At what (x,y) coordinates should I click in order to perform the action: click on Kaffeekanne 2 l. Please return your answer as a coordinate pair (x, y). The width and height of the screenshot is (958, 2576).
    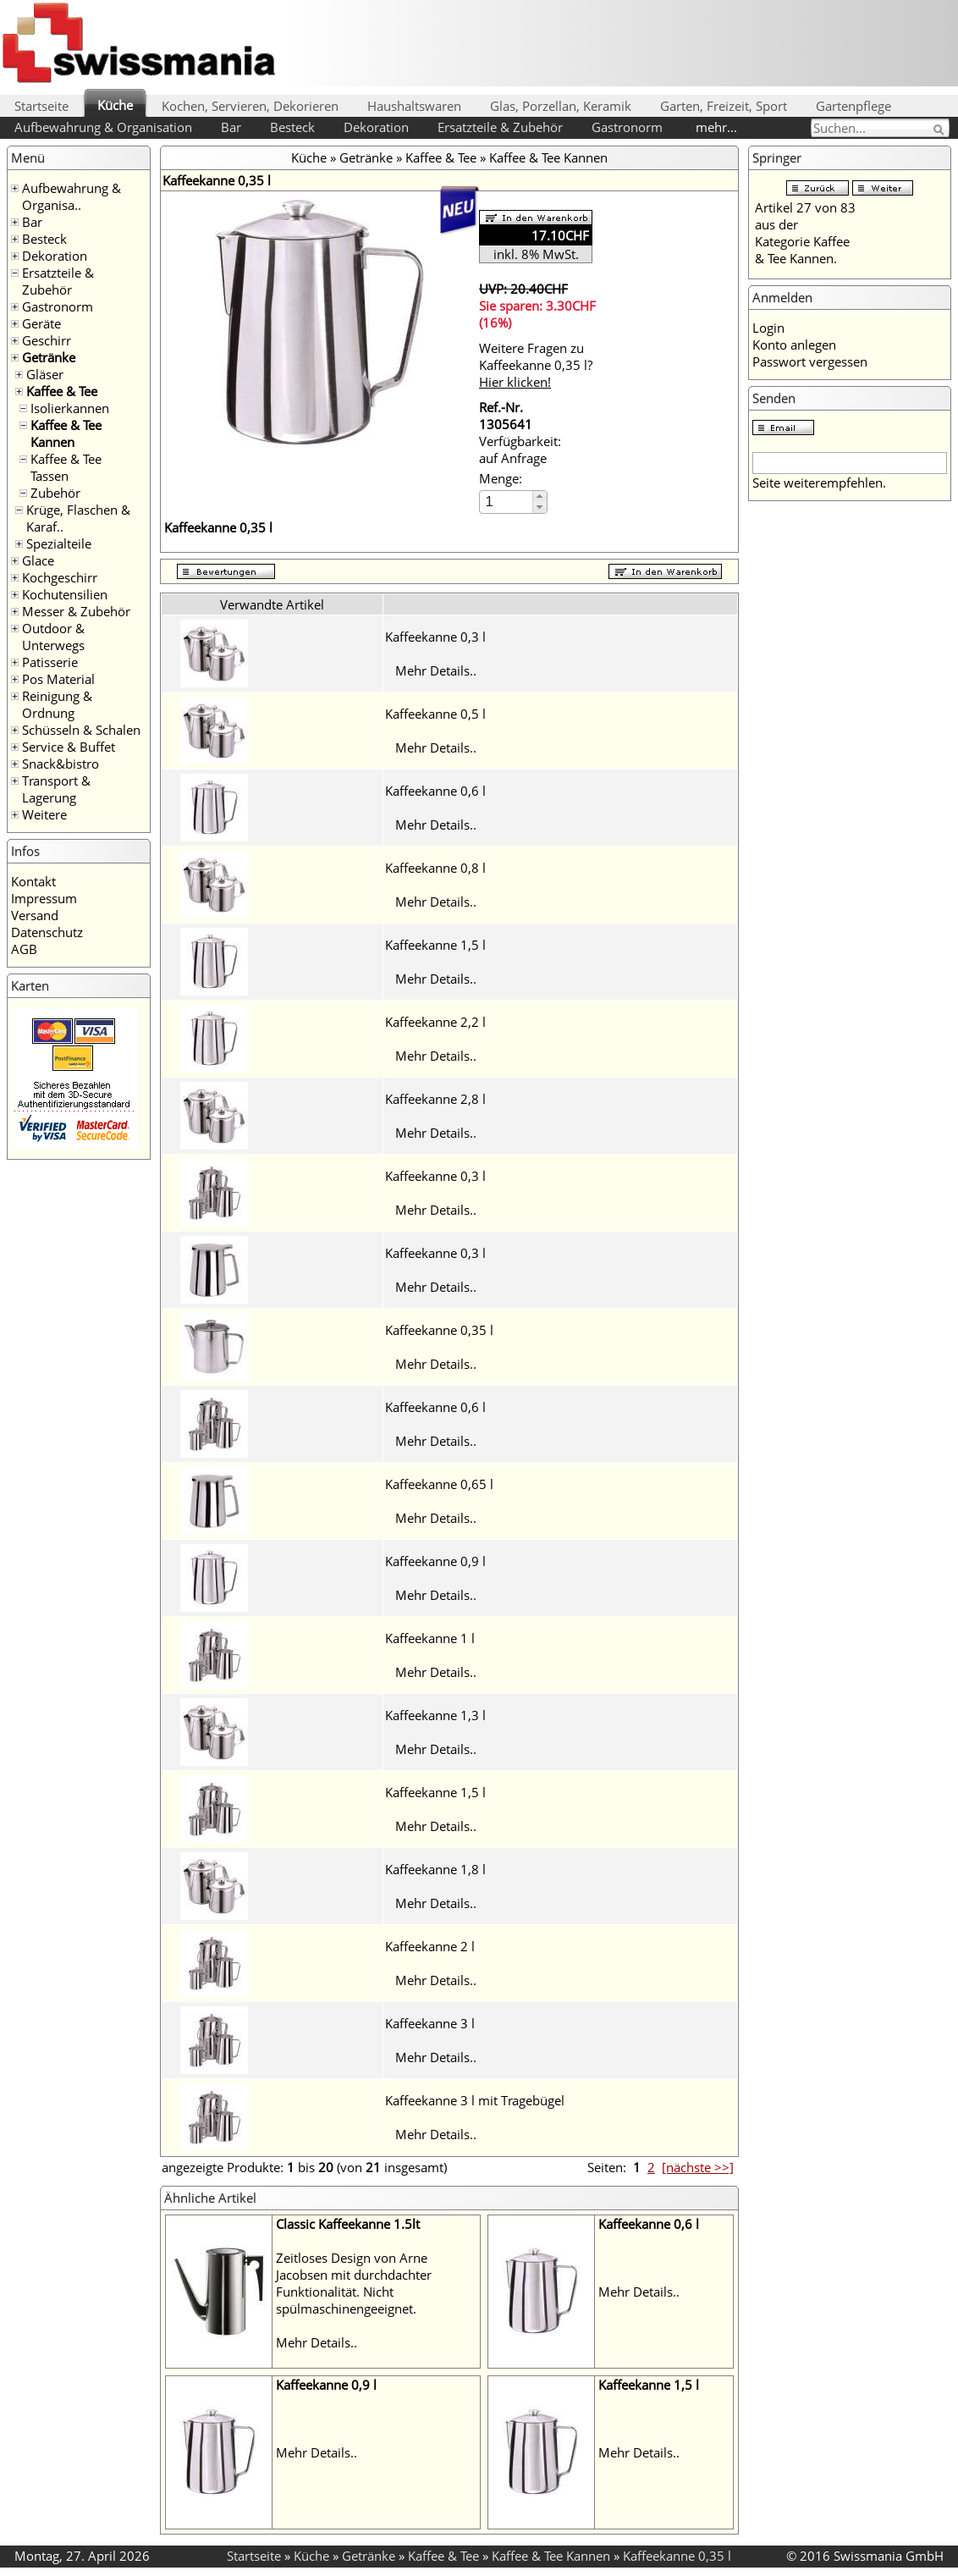
    Looking at the image, I should click on (430, 1946).